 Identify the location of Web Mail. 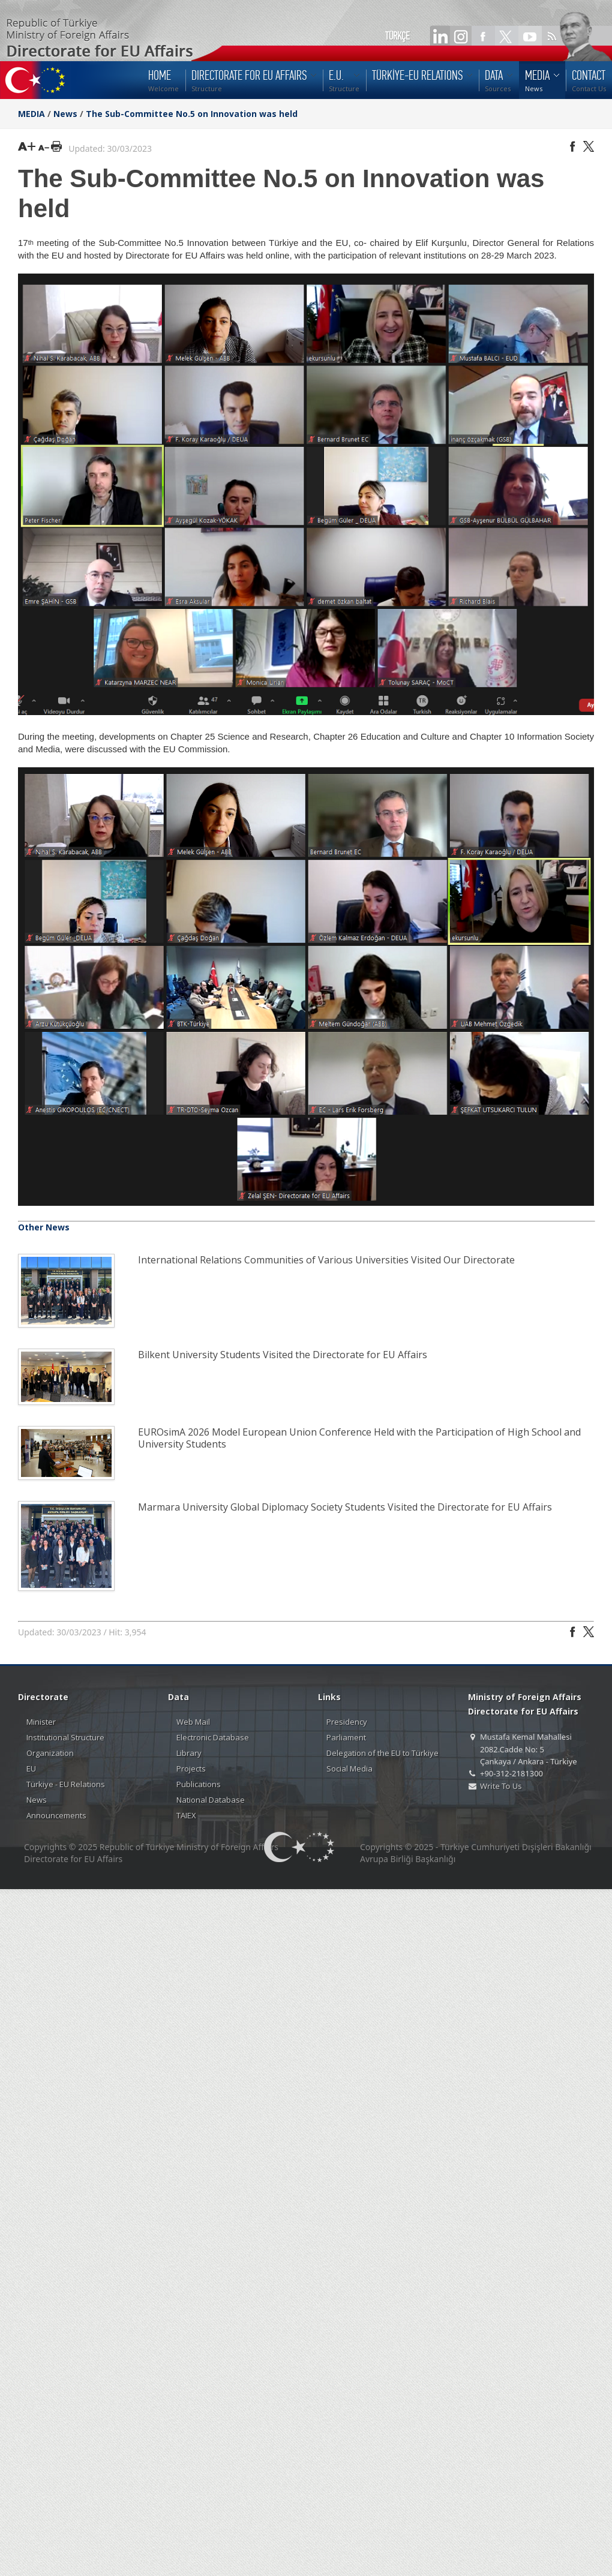
(193, 1721).